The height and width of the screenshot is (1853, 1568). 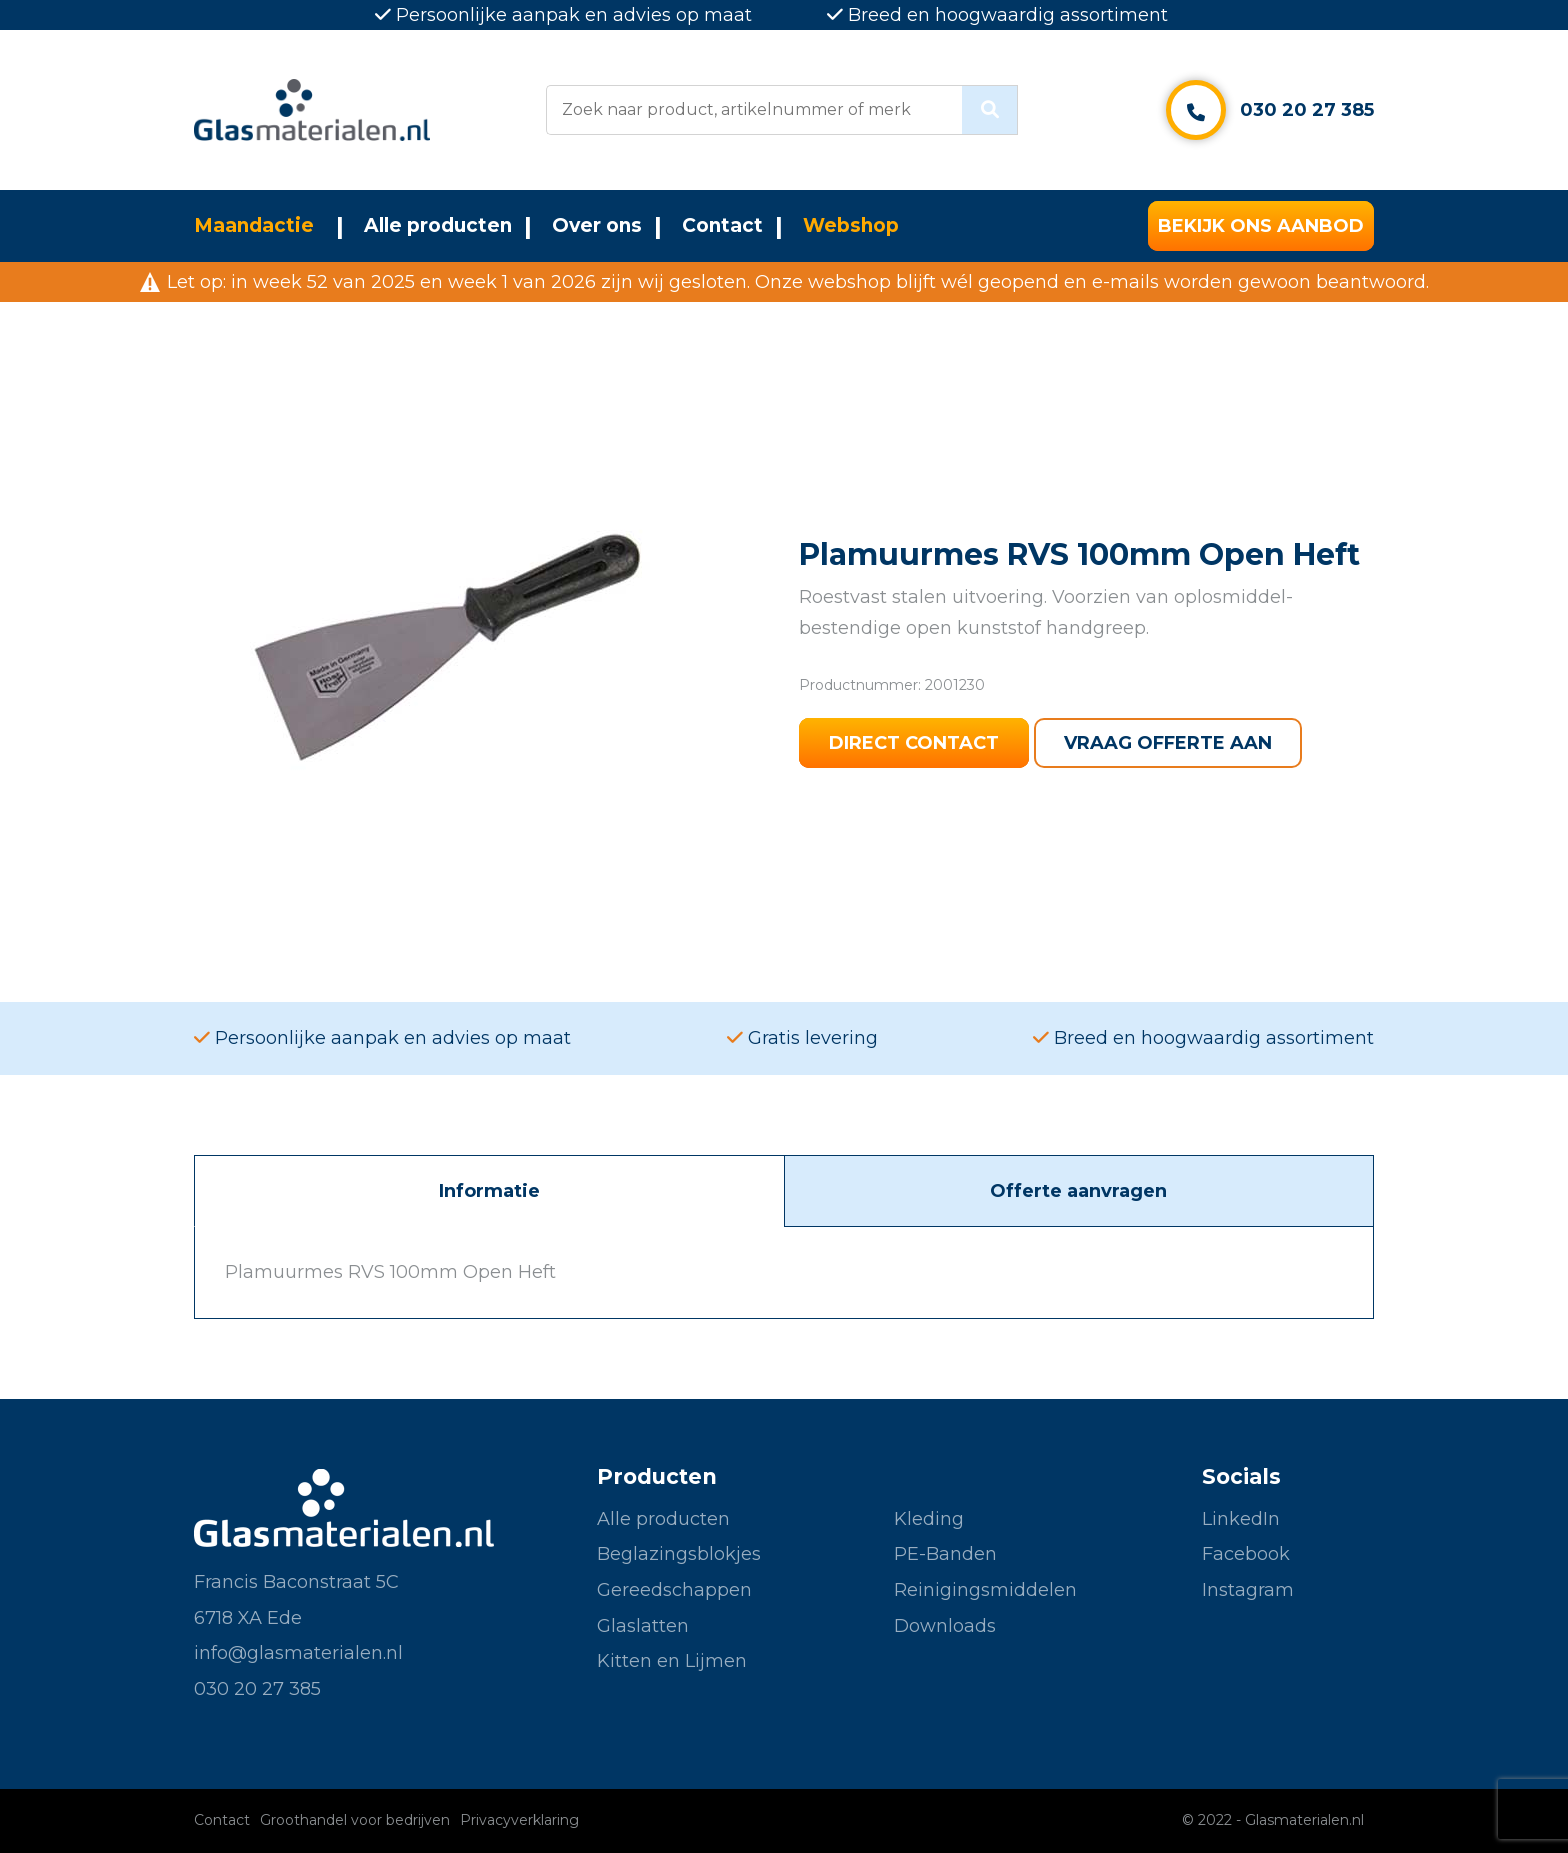 What do you see at coordinates (643, 1626) in the screenshot?
I see `Glaslatten` at bounding box center [643, 1626].